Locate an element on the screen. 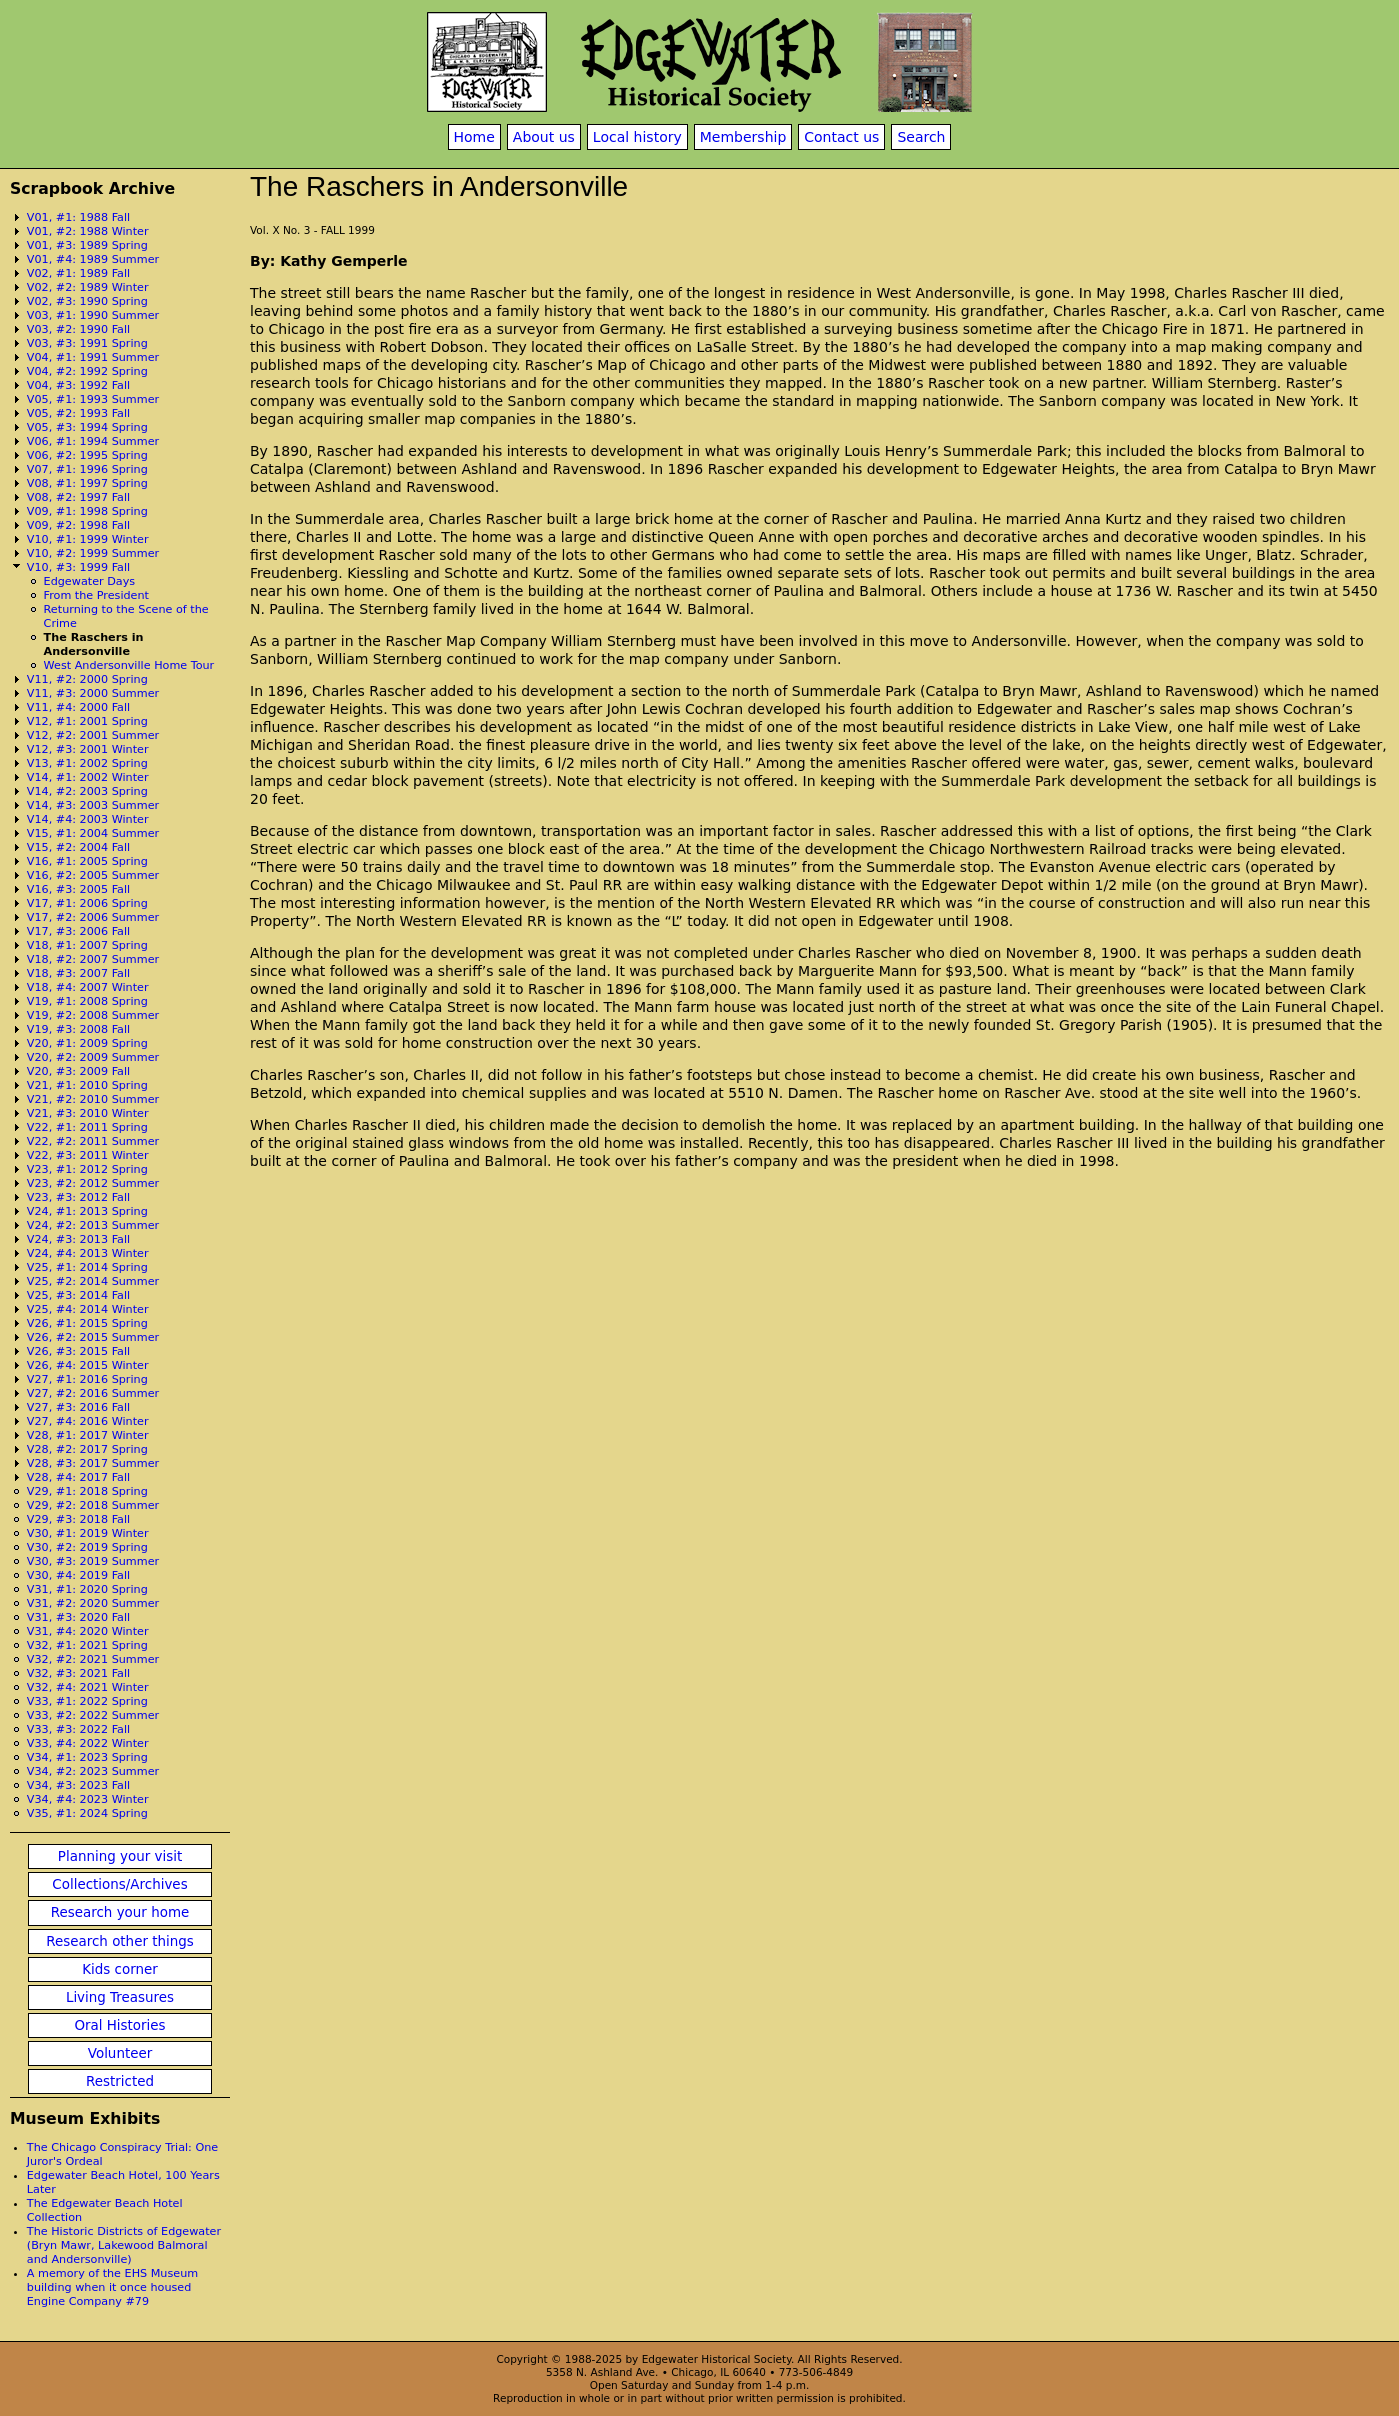 This screenshot has height=2416, width=1399. V03, #2: 1990 Fall is located at coordinates (78, 329).